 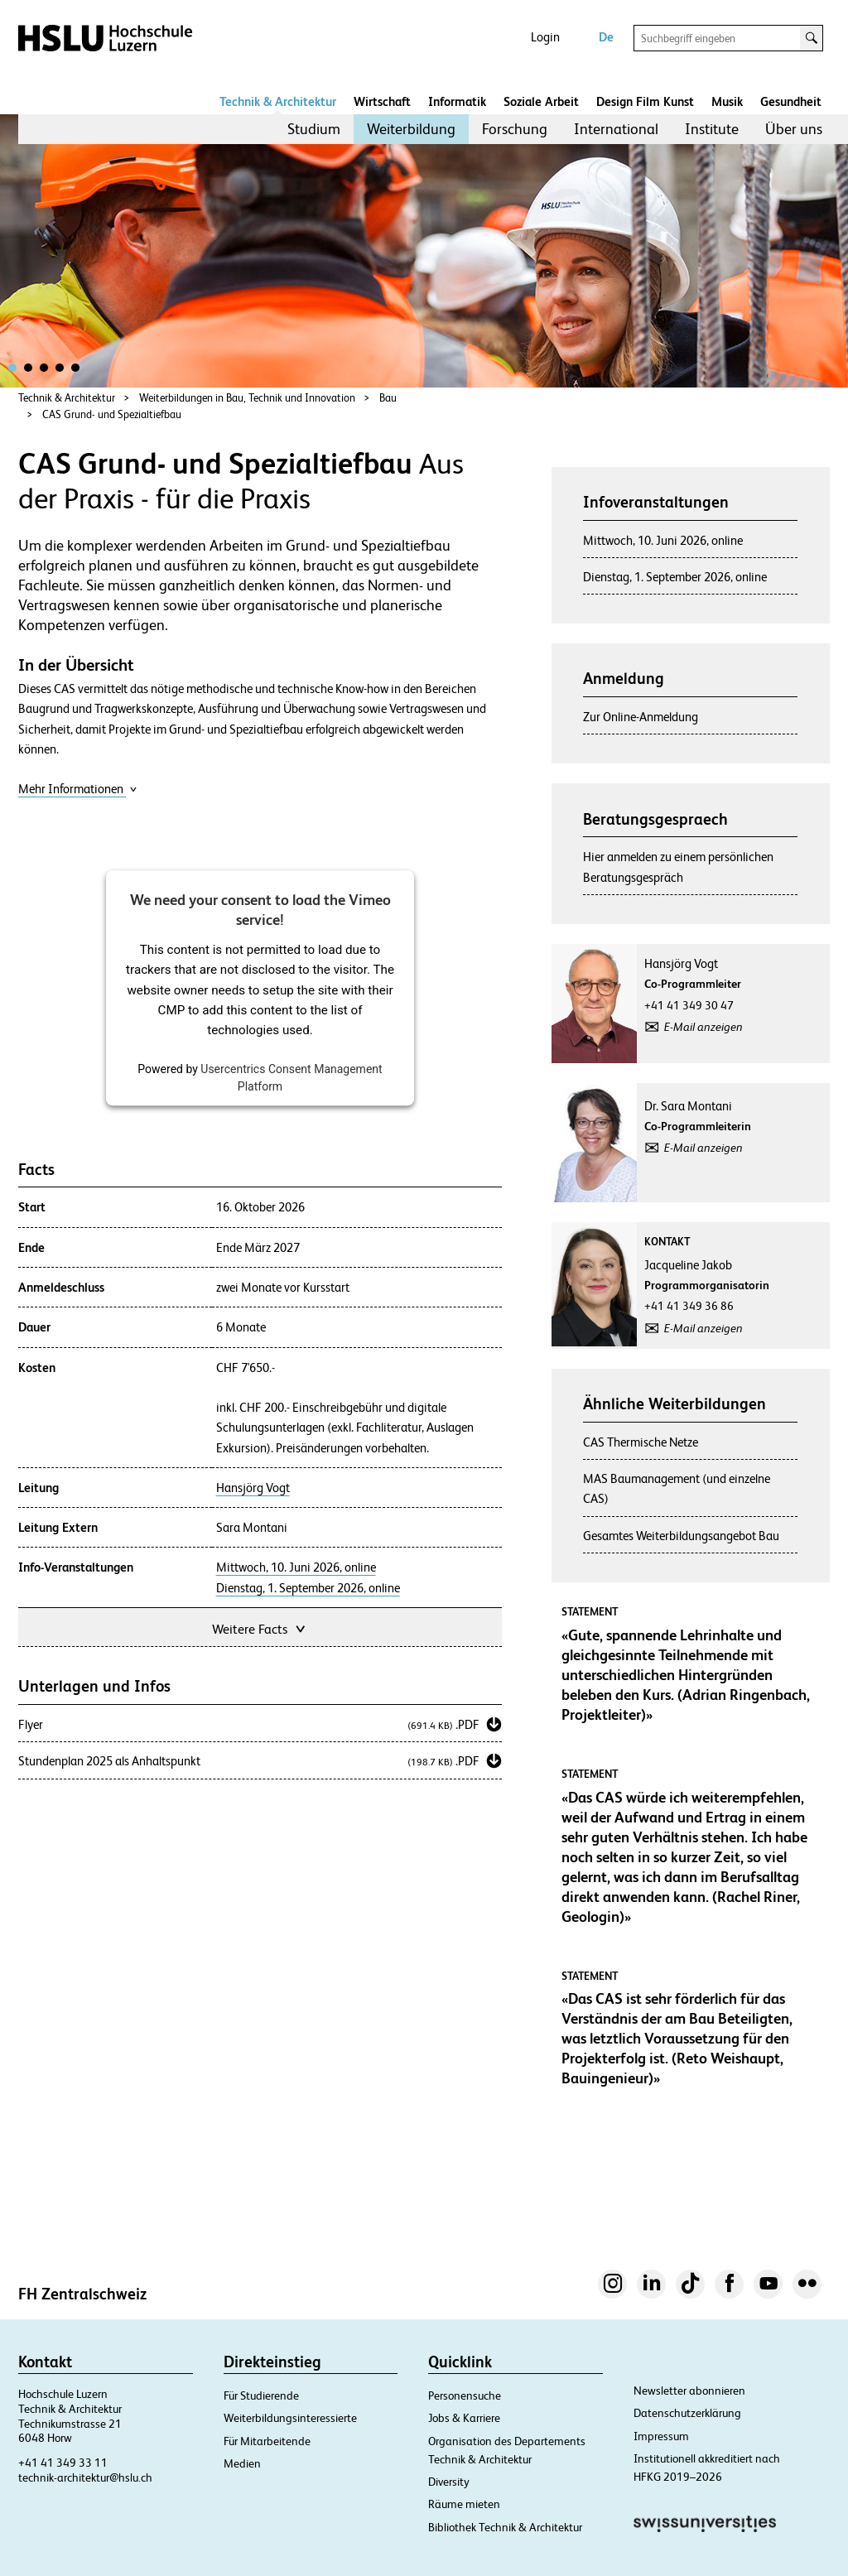 What do you see at coordinates (290, 2417) in the screenshot?
I see `Weiterbildungsinteressierte` at bounding box center [290, 2417].